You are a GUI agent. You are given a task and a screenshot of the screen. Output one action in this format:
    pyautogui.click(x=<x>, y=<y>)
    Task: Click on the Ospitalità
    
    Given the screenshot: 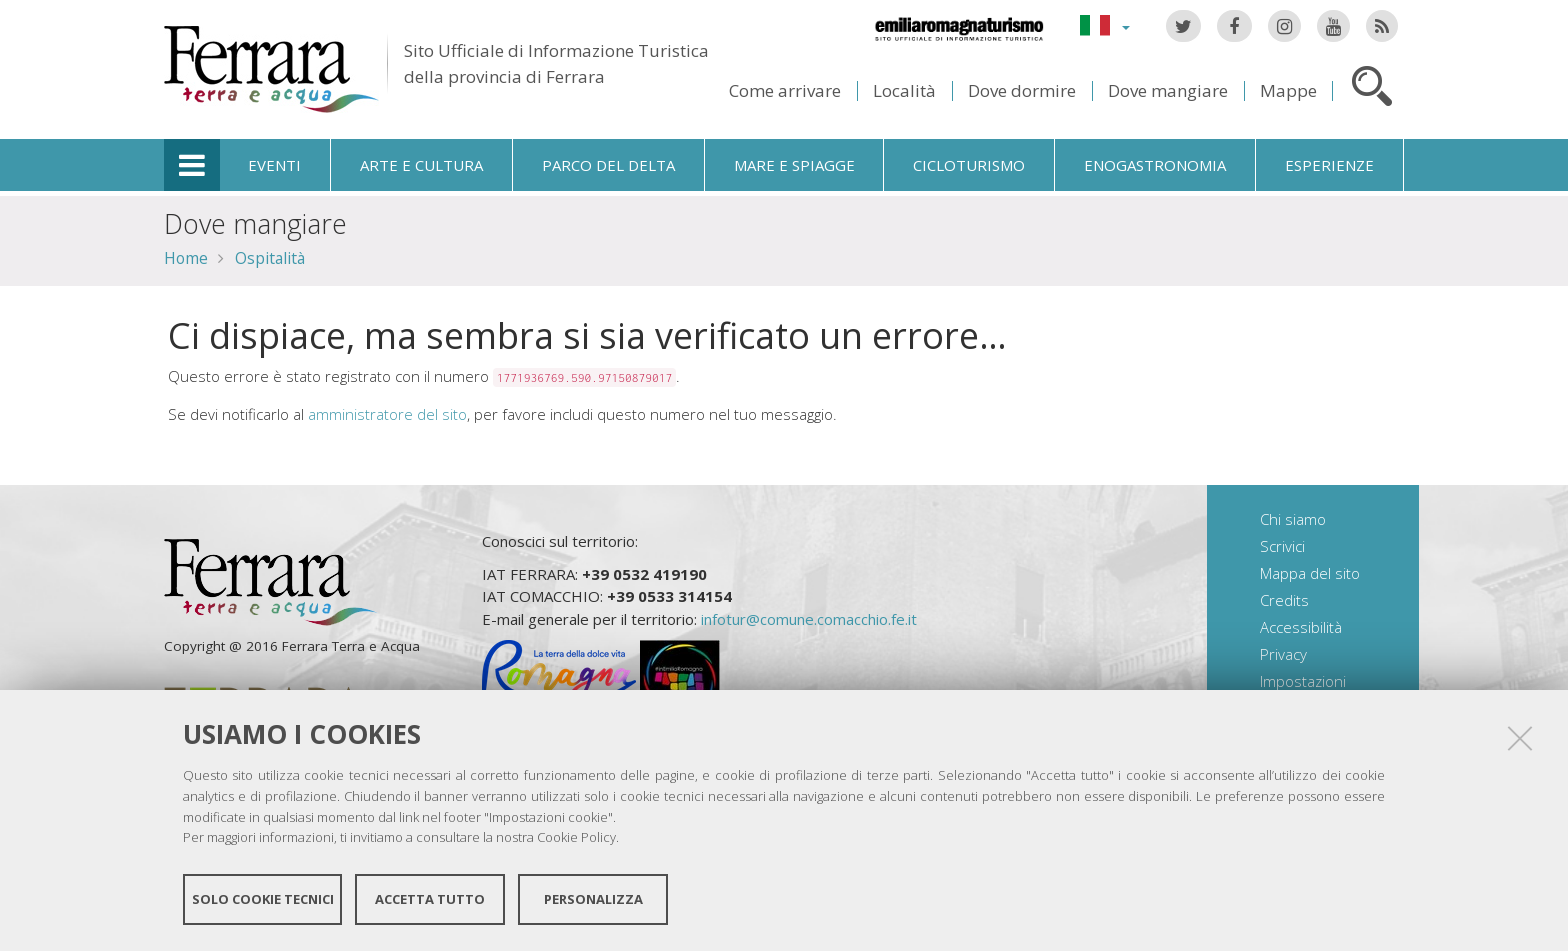 What is the action you would take?
    pyautogui.click(x=270, y=258)
    